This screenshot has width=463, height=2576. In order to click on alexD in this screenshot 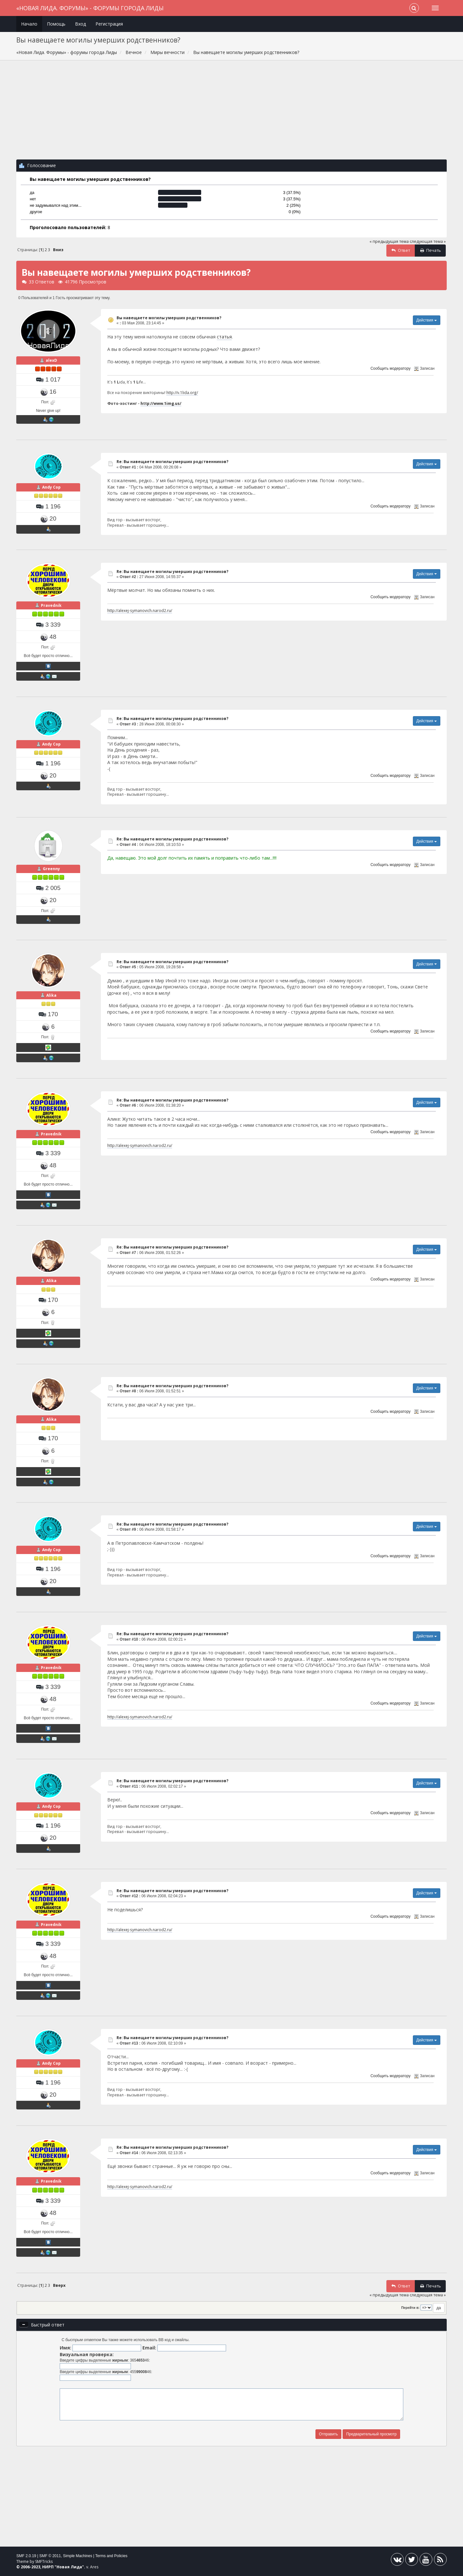, I will do `click(51, 360)`.